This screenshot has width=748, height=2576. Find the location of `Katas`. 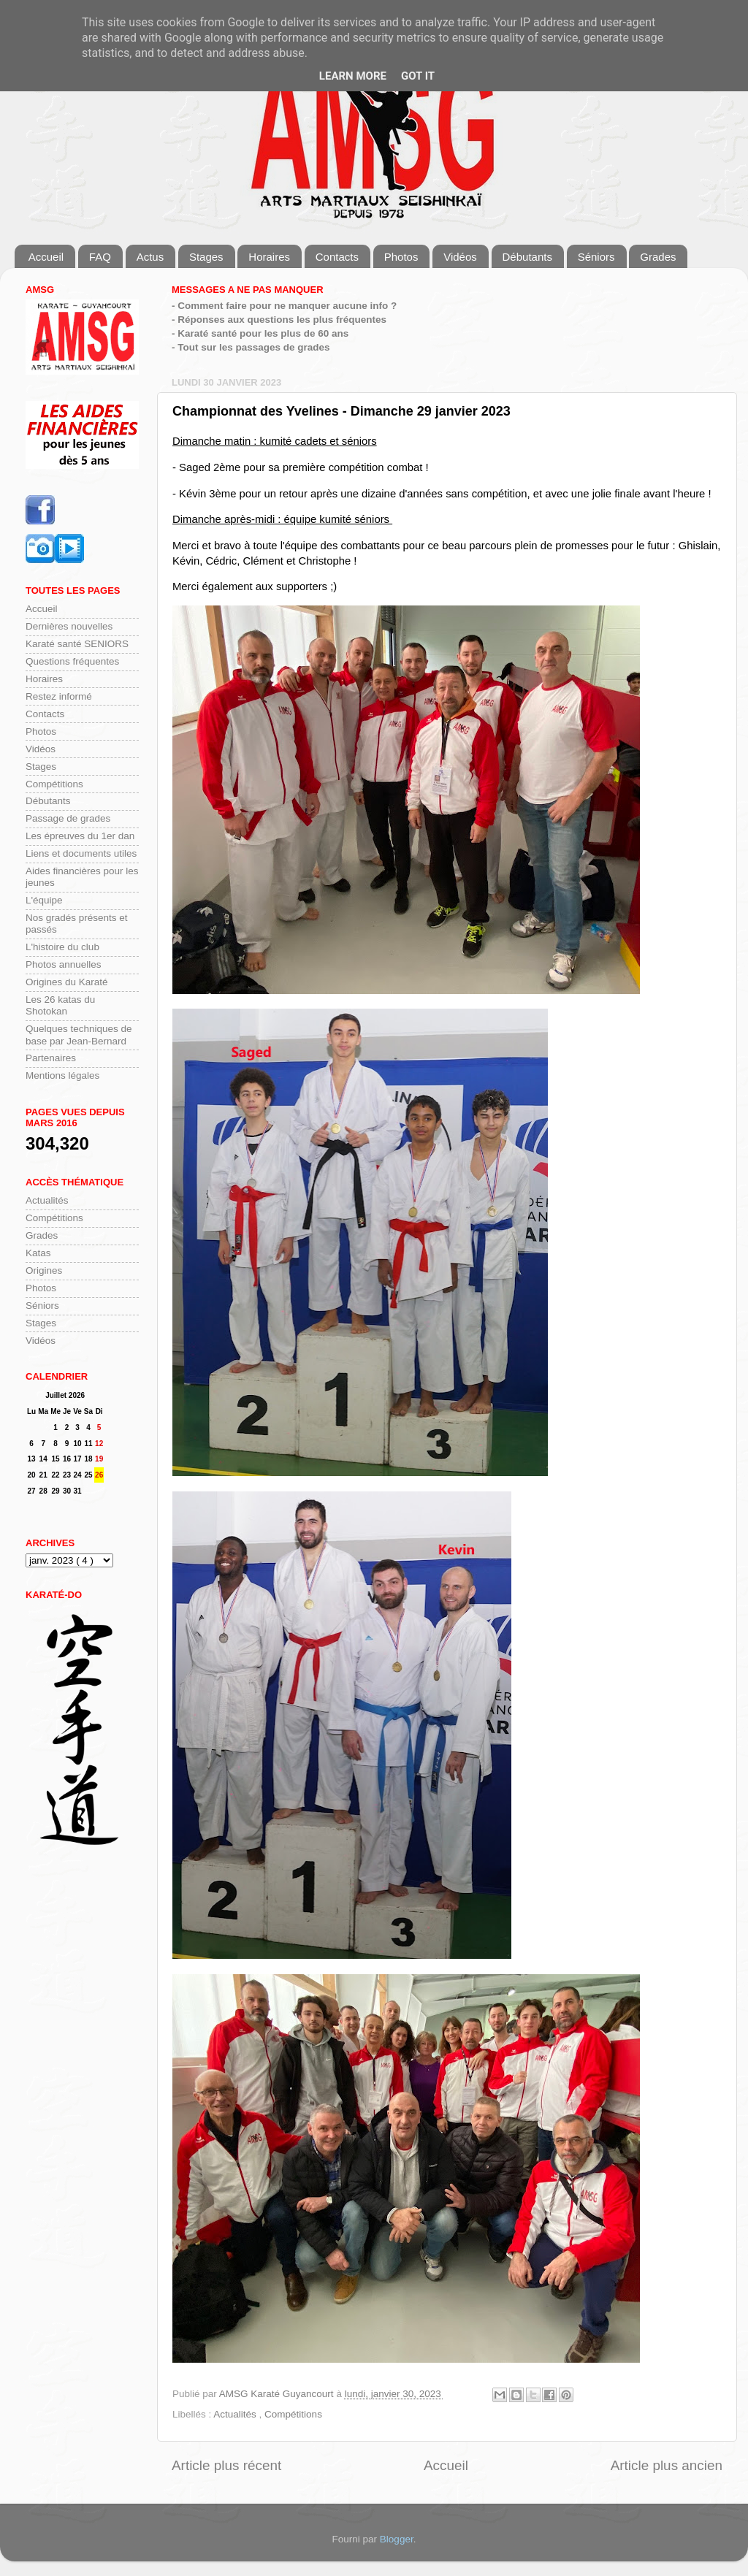

Katas is located at coordinates (38, 1252).